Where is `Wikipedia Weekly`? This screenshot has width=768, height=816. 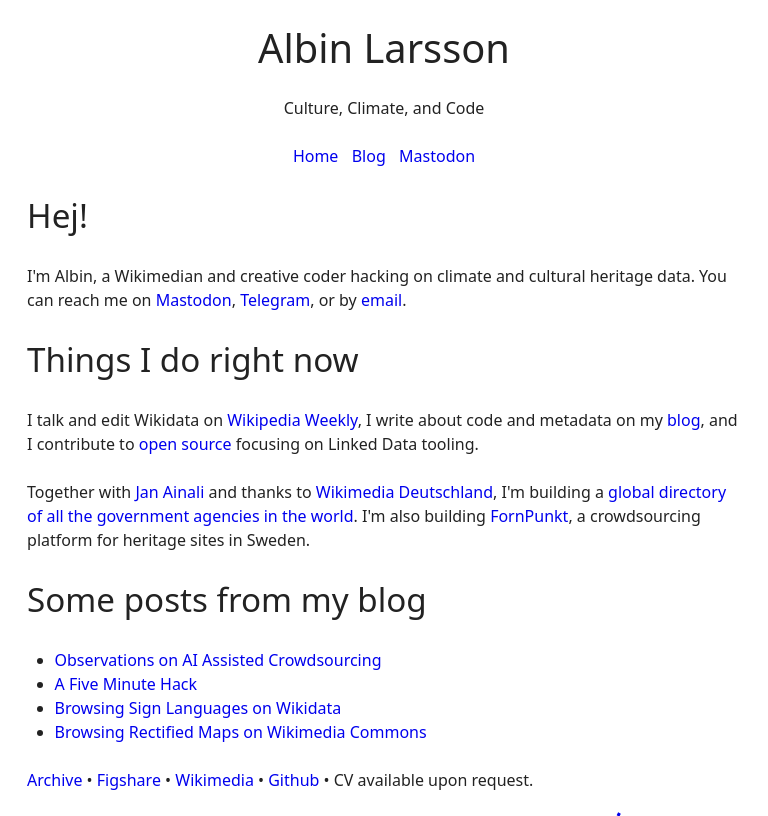
Wikipedia Weekly is located at coordinates (292, 420).